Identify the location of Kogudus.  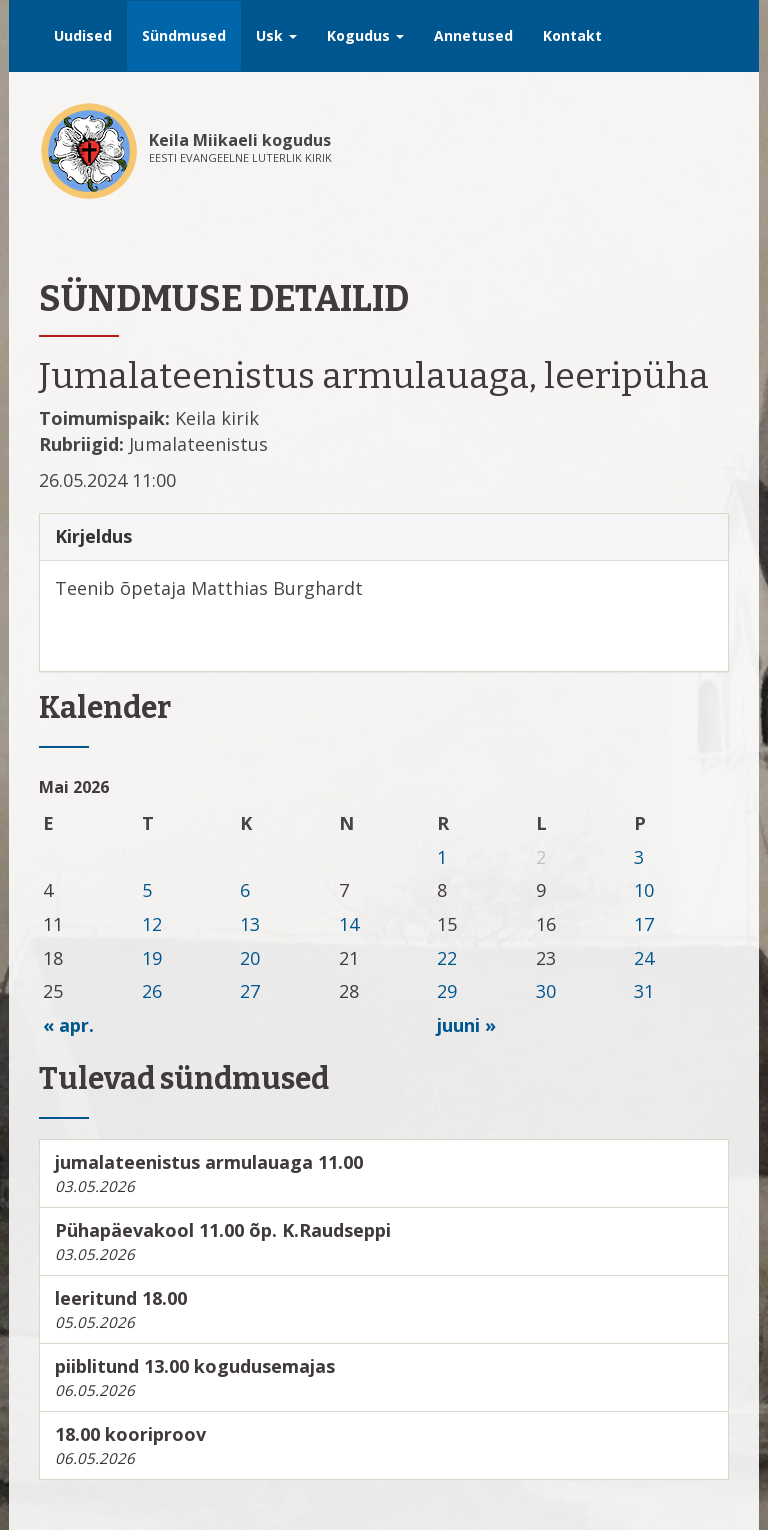
(365, 35).